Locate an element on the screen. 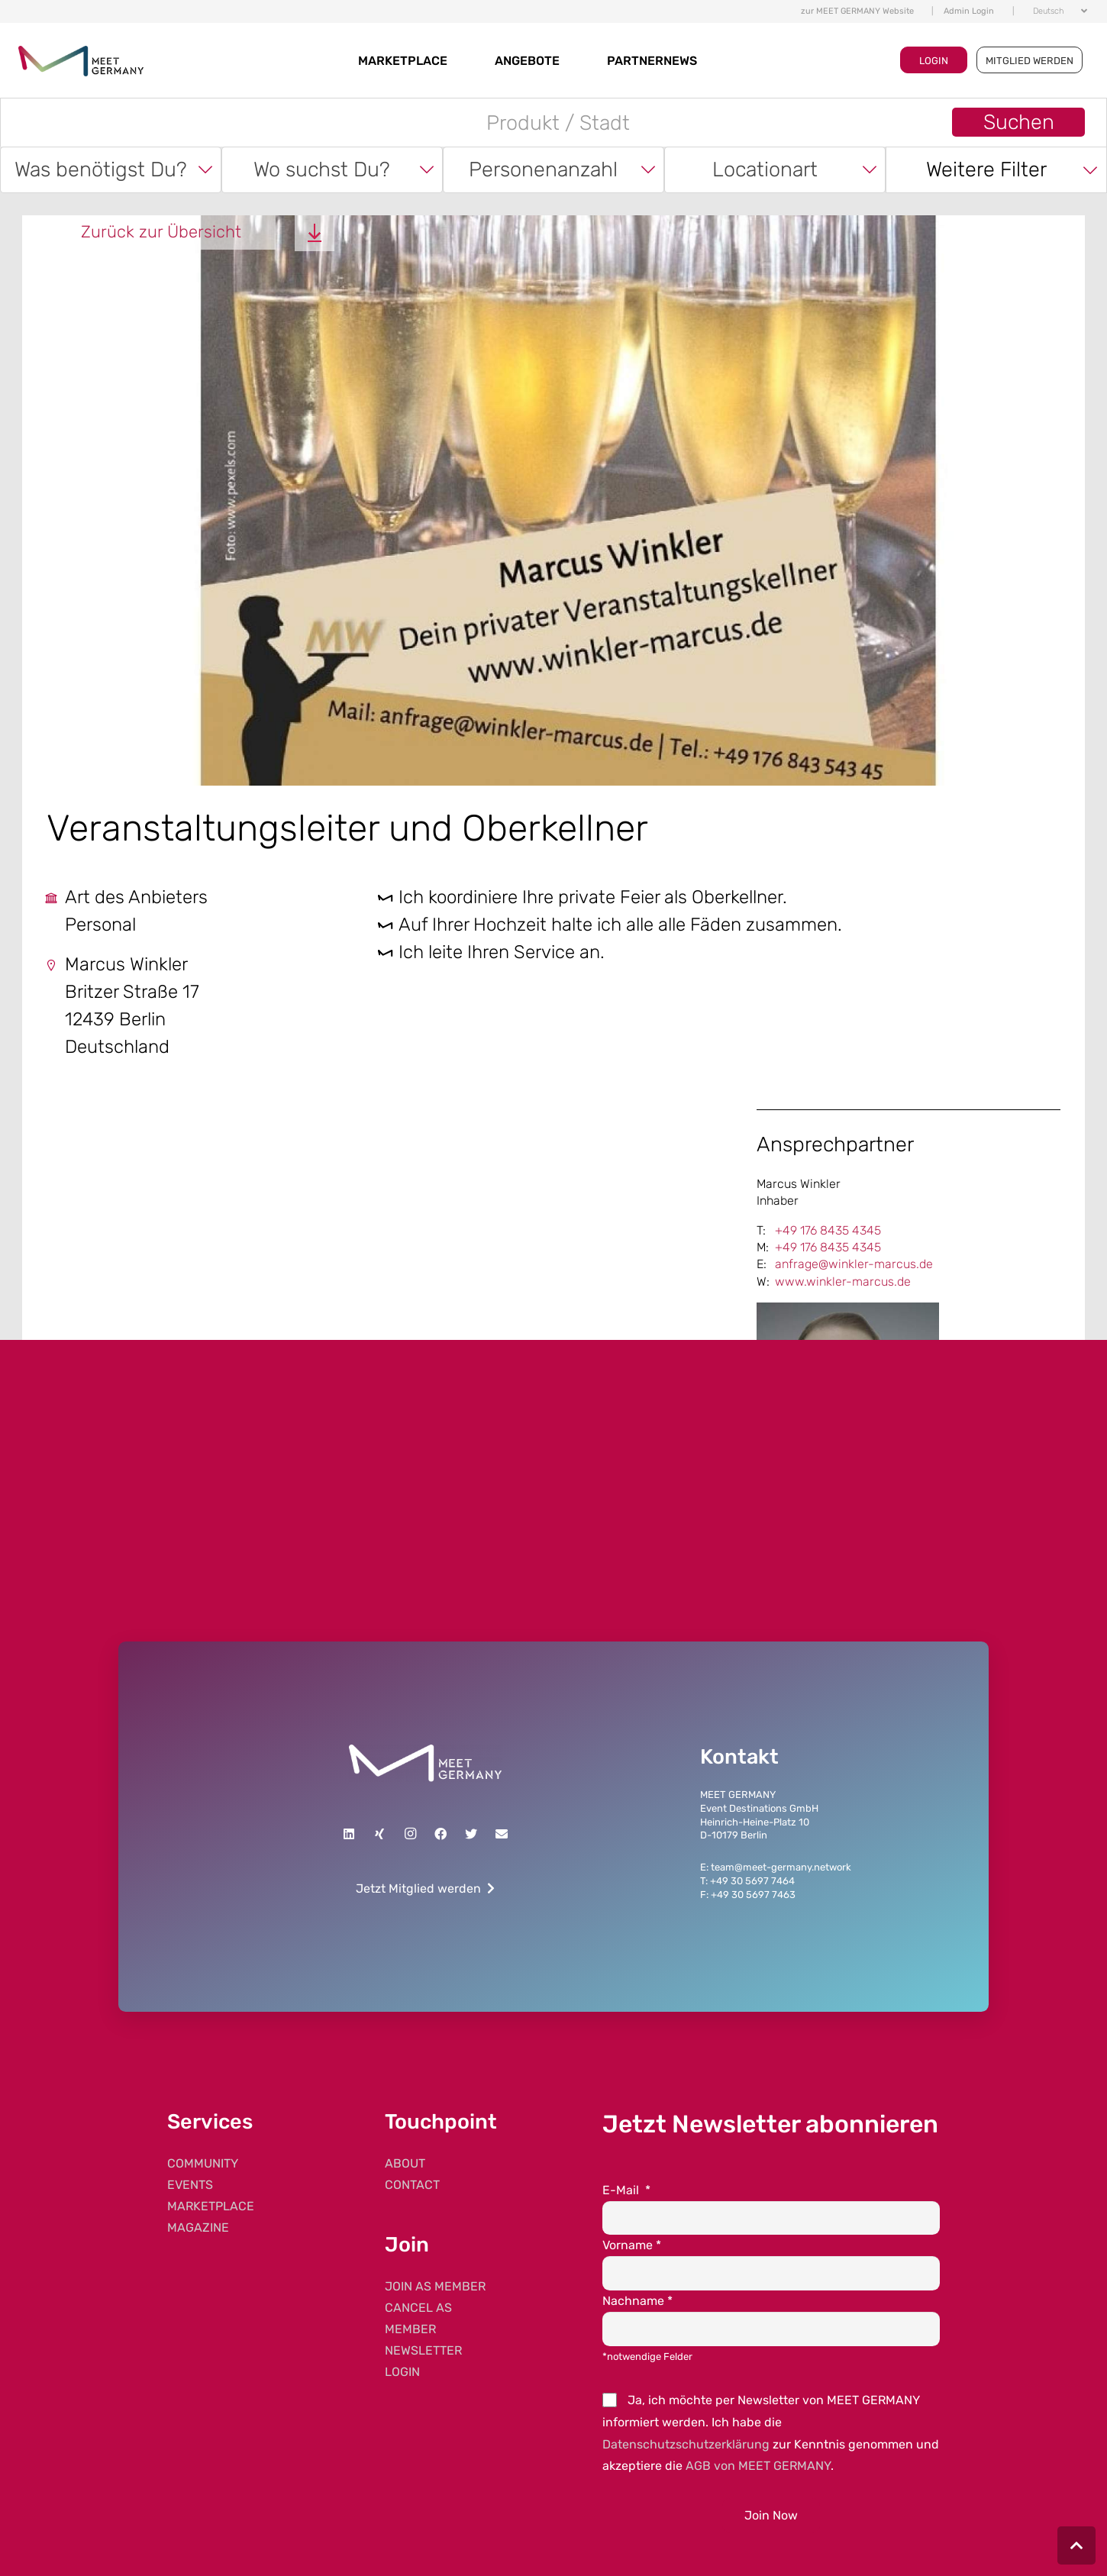 The height and width of the screenshot is (2576, 1107). Locationart [textbox] is located at coordinates (765, 169).